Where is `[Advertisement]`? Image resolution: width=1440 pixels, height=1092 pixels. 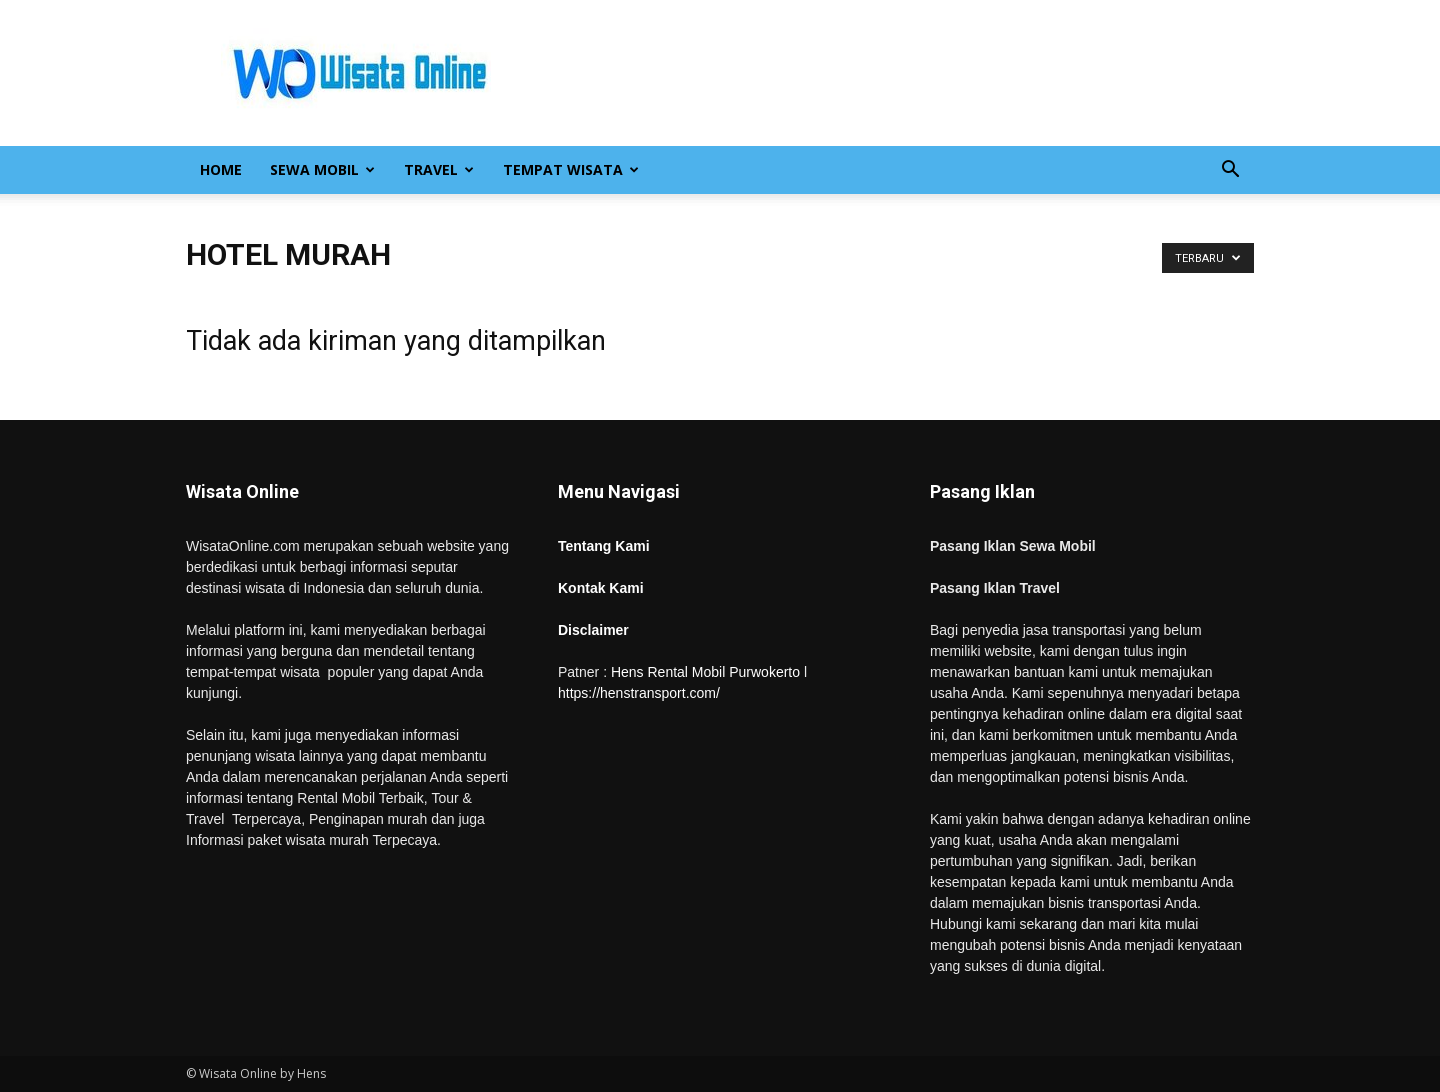 [Advertisement] is located at coordinates (890, 73).